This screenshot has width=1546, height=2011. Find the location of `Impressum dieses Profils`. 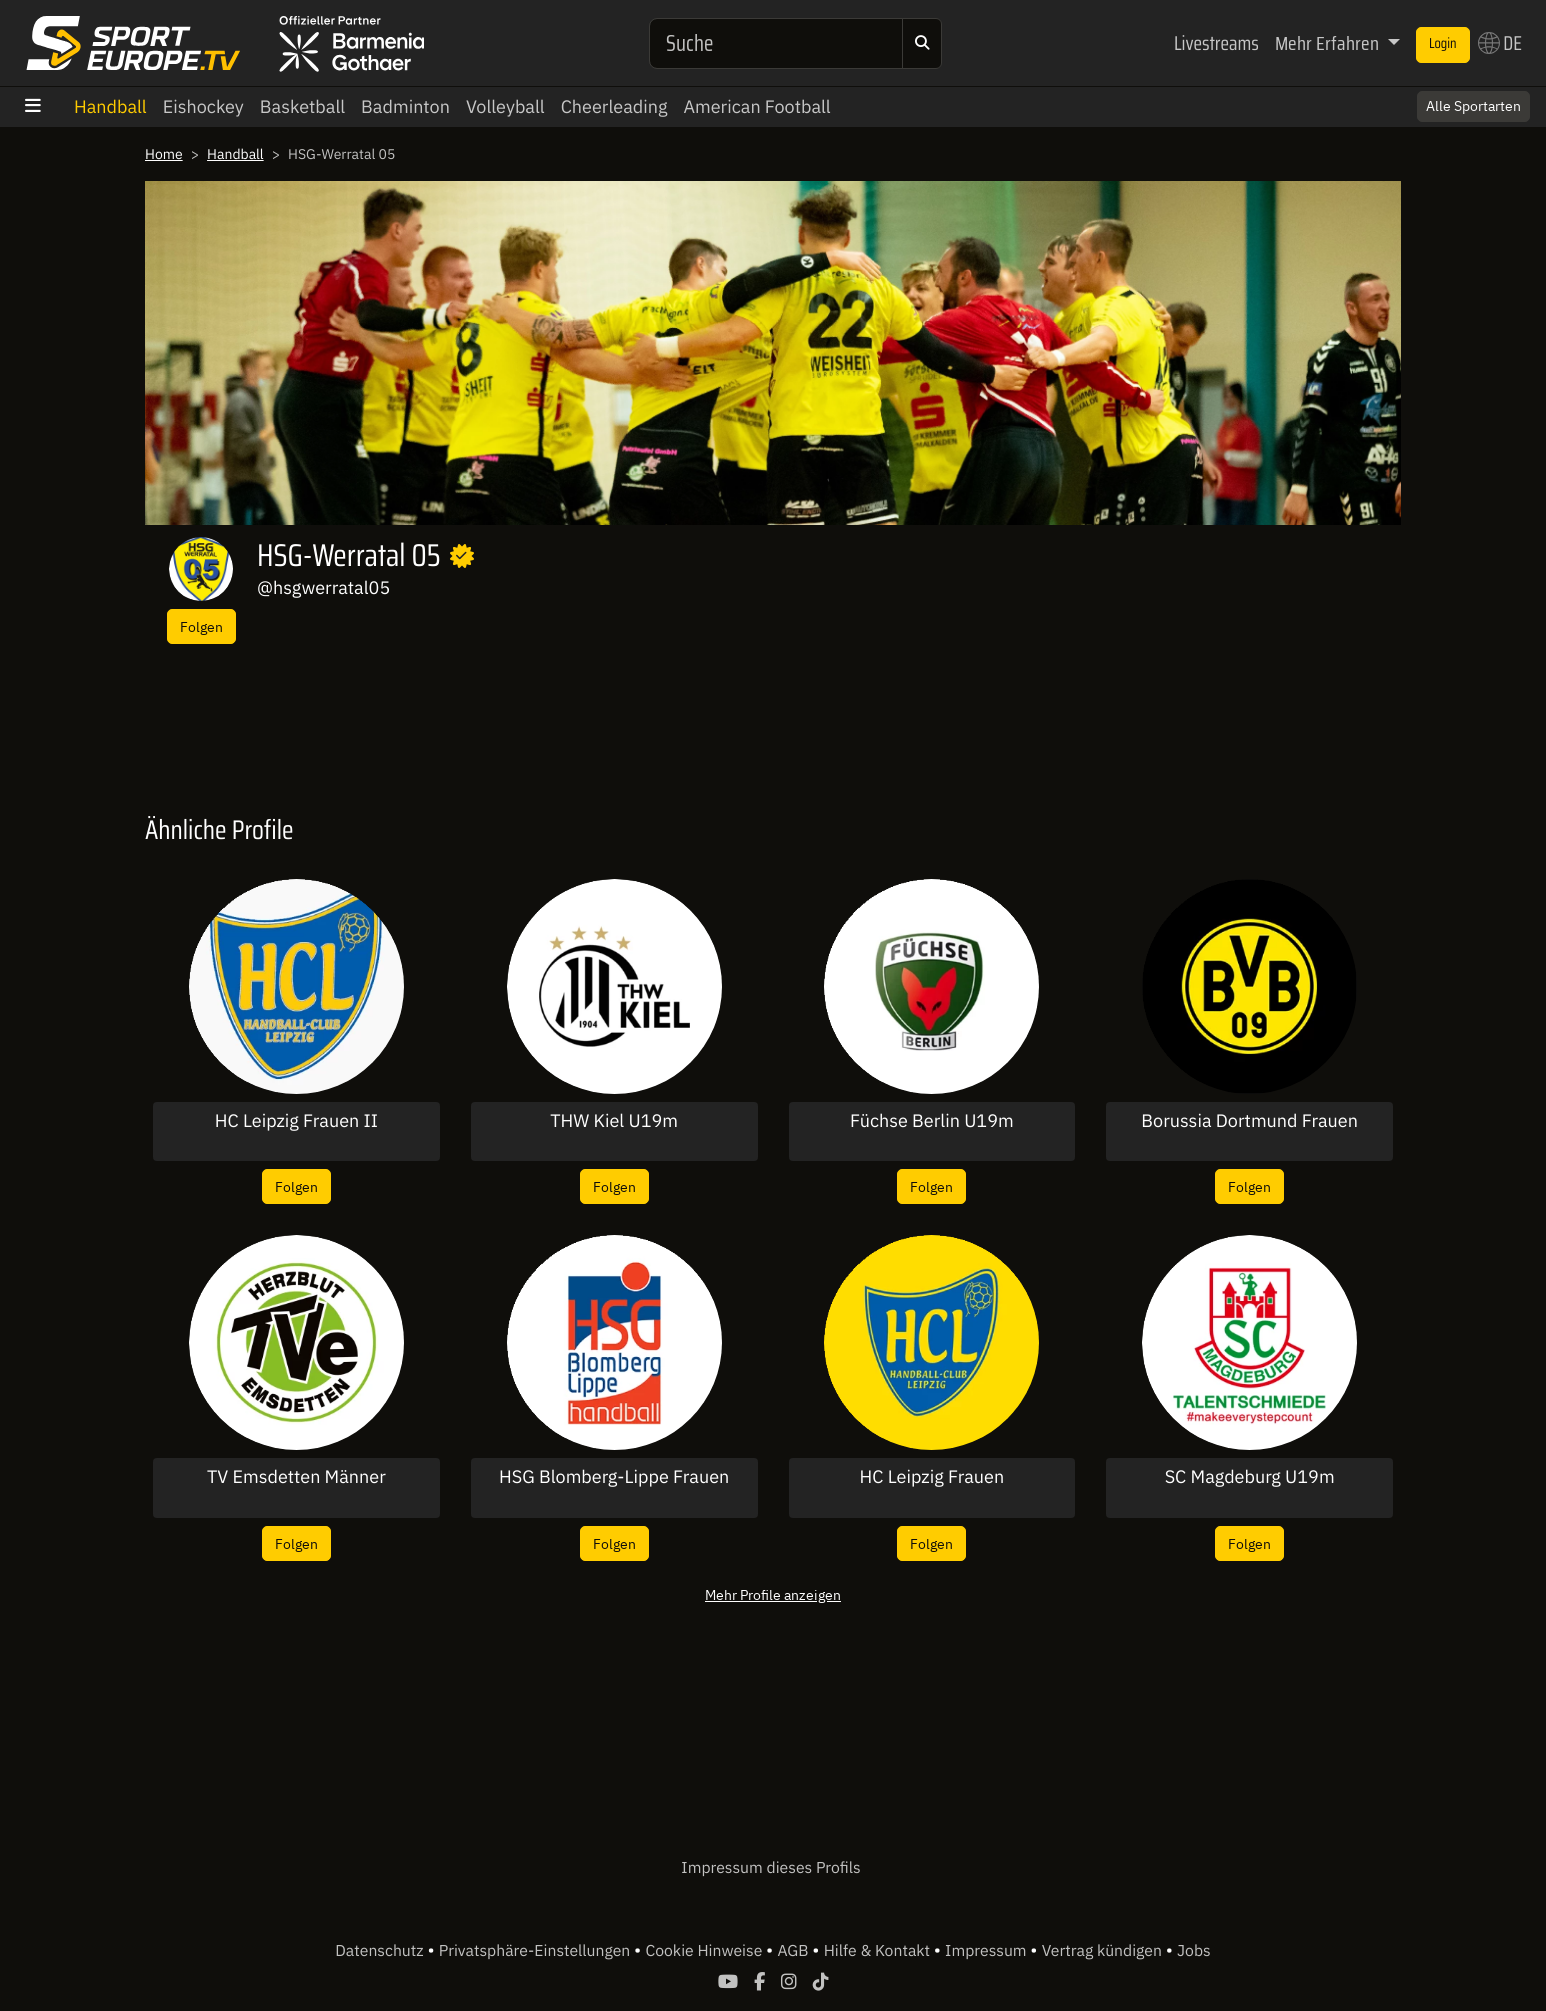

Impressum dieses Profils is located at coordinates (770, 1868).